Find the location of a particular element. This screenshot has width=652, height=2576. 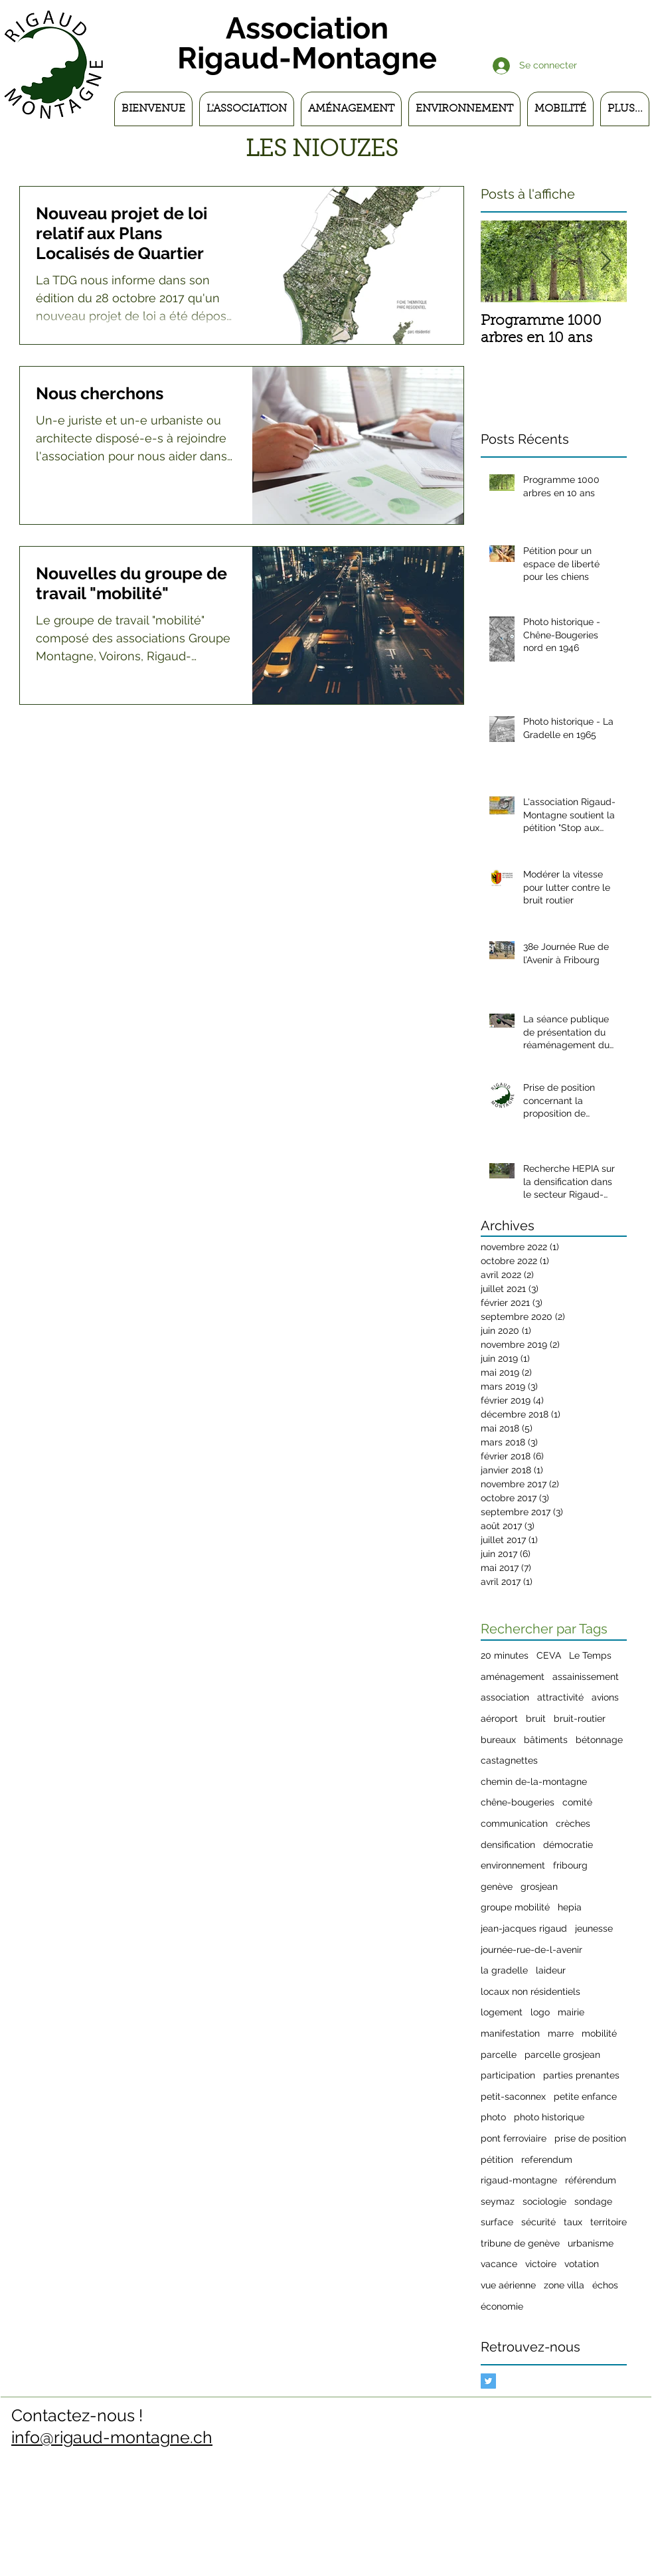

taux is located at coordinates (573, 2222).